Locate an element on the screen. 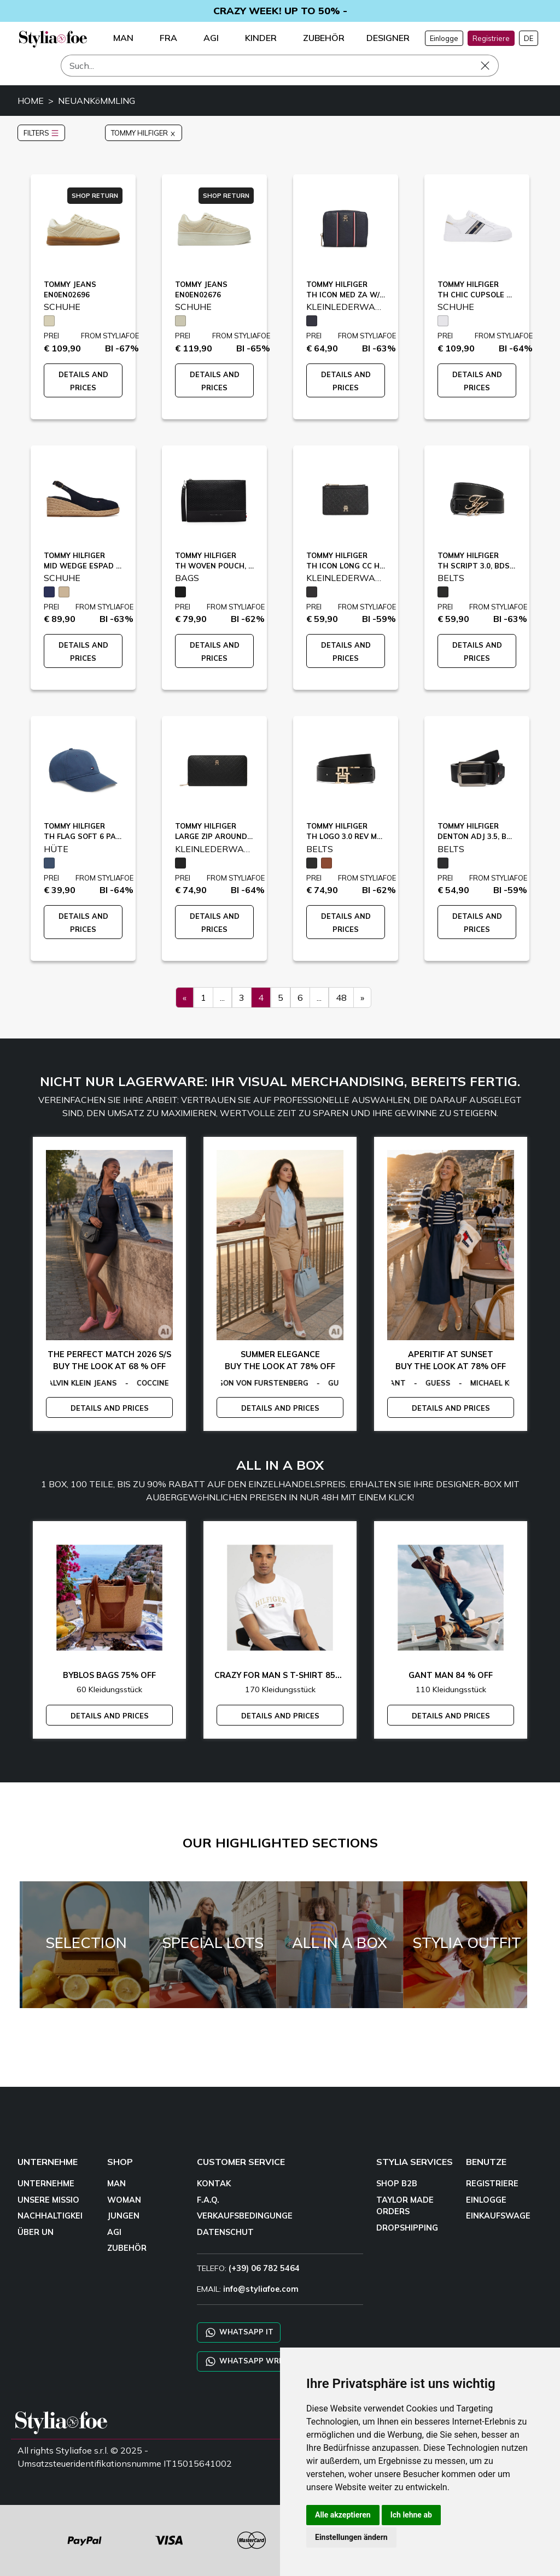 This screenshot has height=2576, width=560. HOME is located at coordinates (31, 100).